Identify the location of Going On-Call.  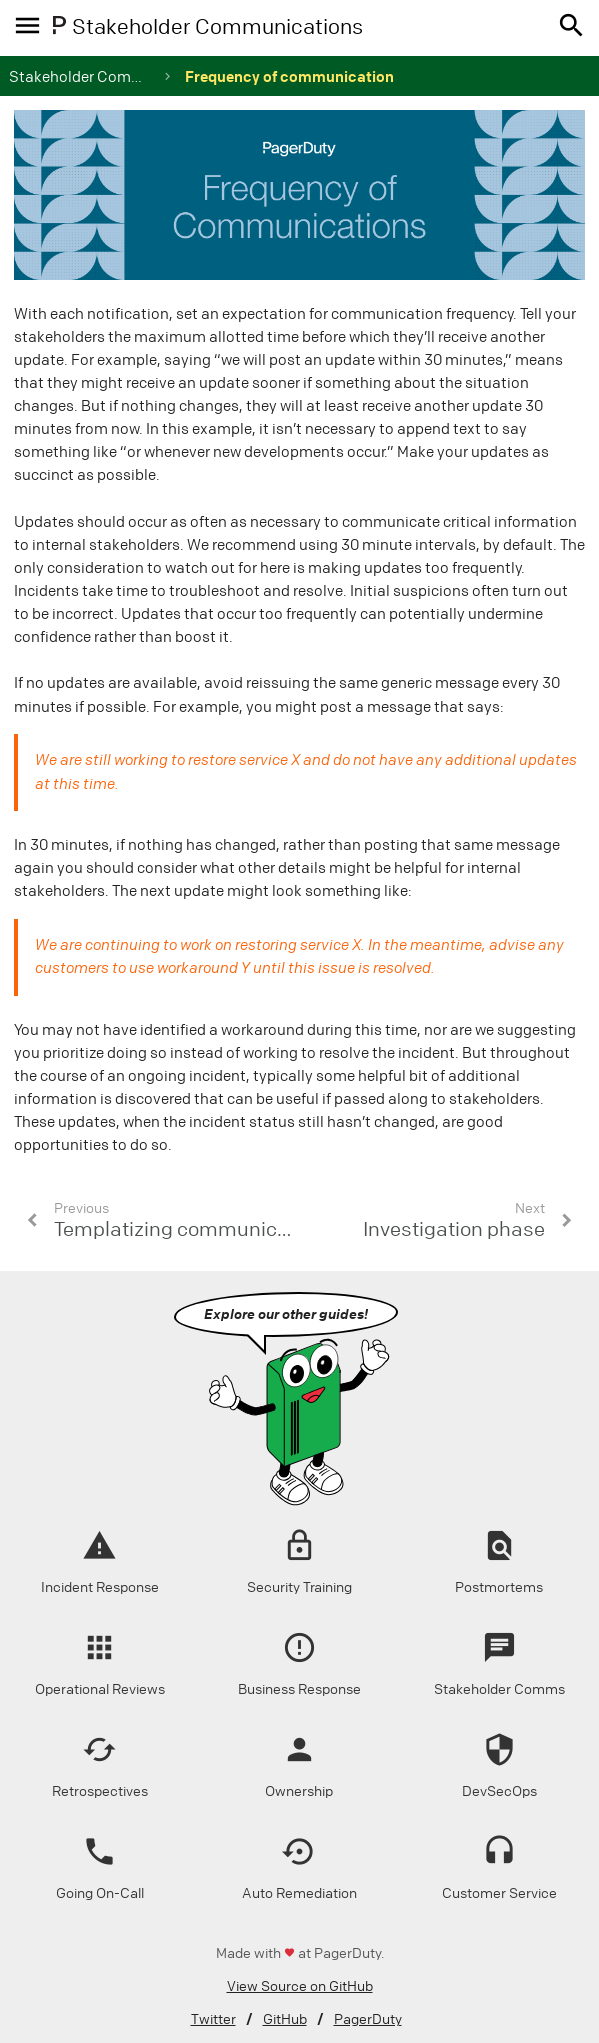
(100, 1893).